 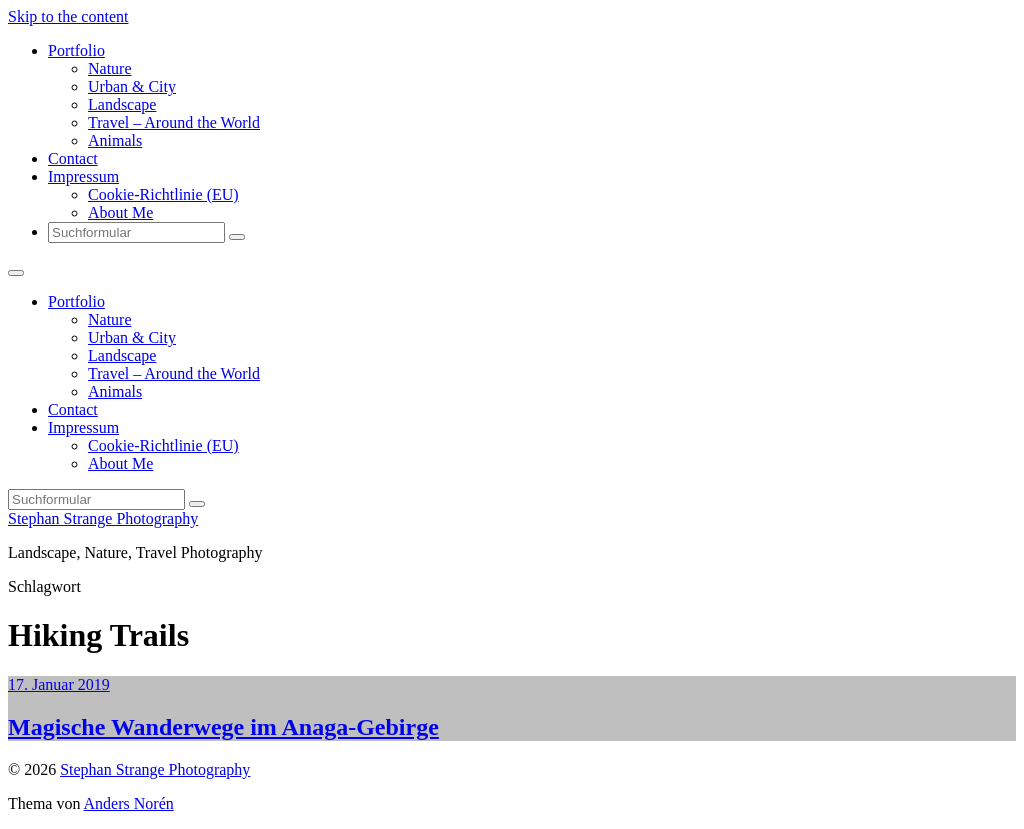 What do you see at coordinates (76, 50) in the screenshot?
I see `Portfolio` at bounding box center [76, 50].